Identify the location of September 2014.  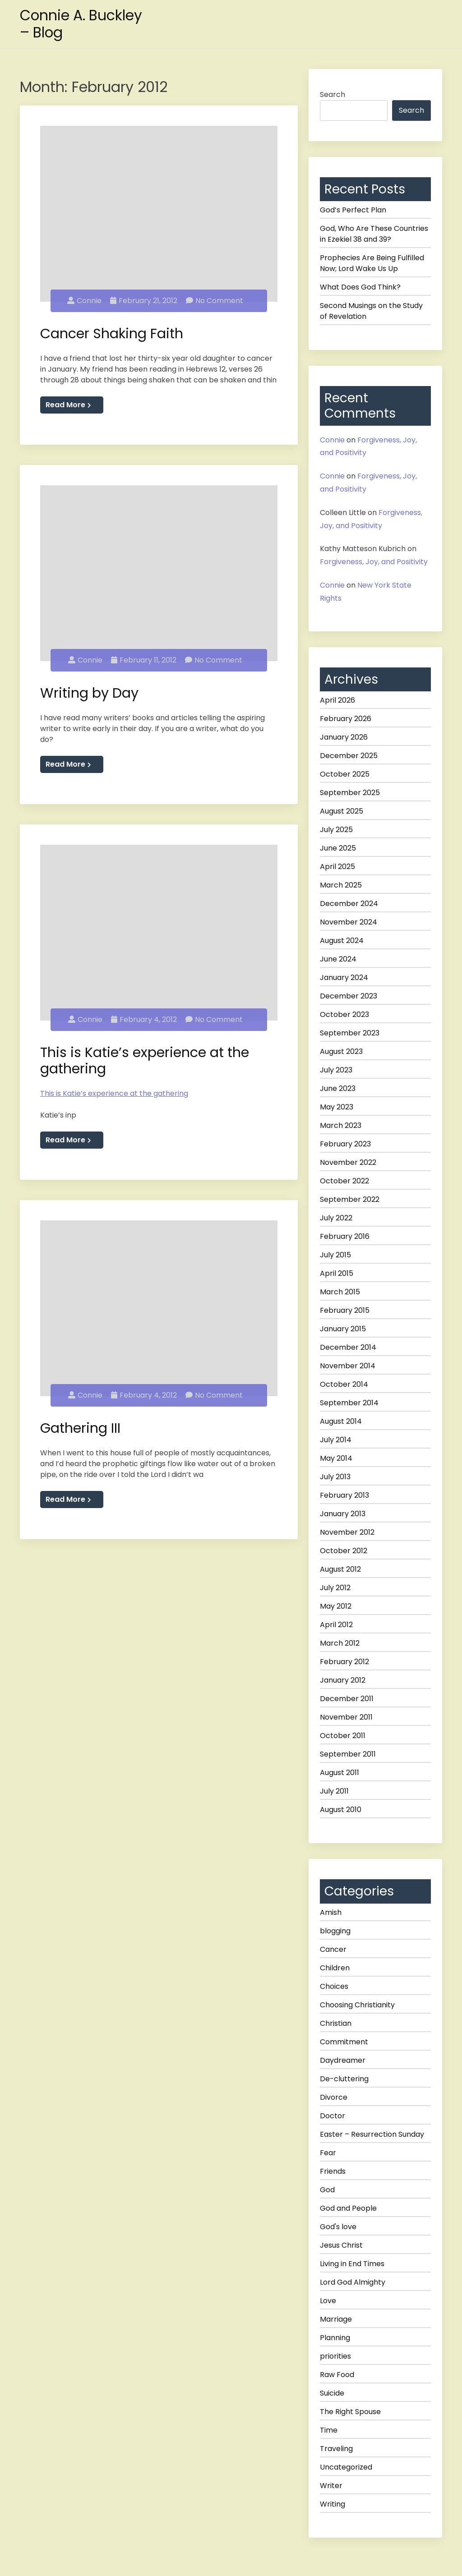
(349, 1403).